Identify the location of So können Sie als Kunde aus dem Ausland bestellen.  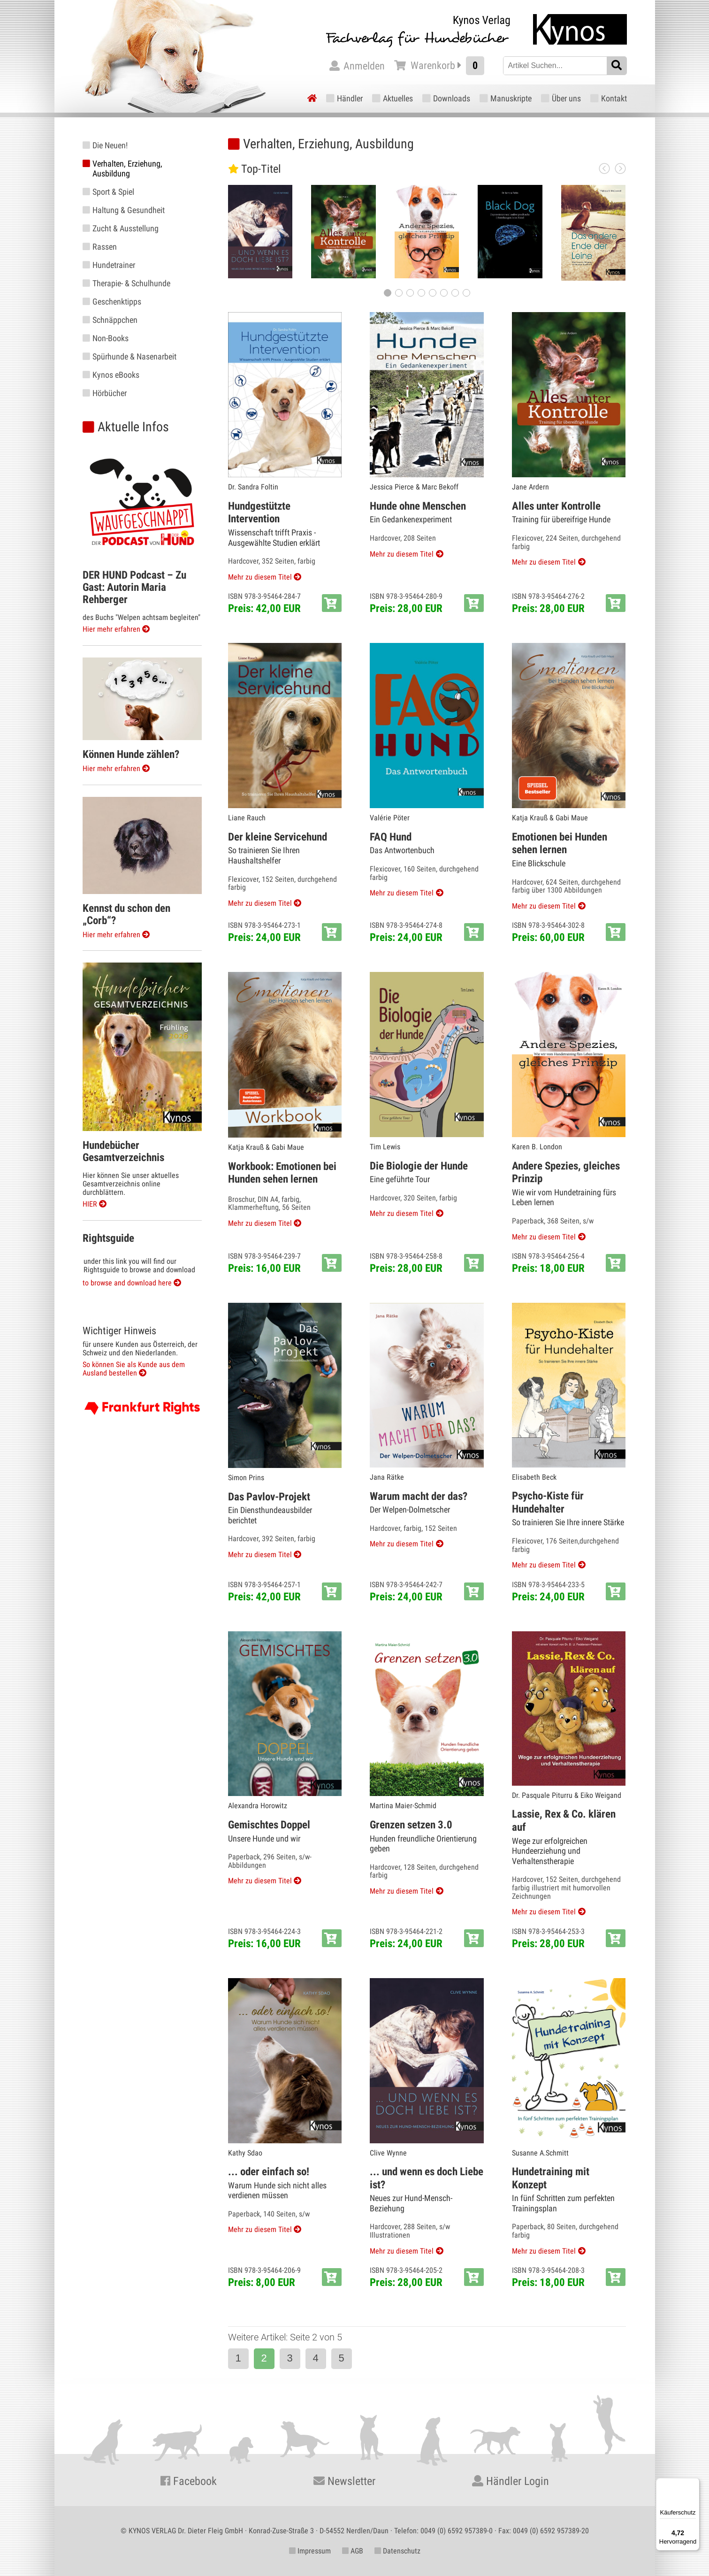
(134, 1368).